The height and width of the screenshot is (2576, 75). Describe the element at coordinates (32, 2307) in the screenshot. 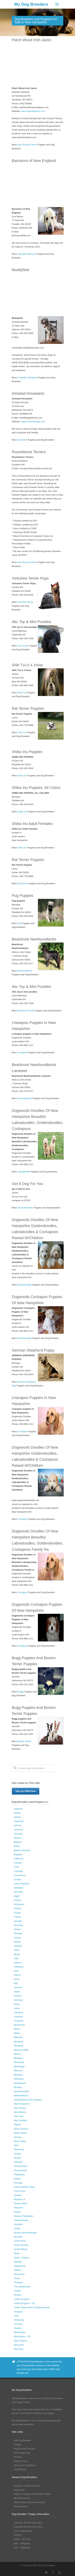

I see `United States Minor Outlying Islands [United States Minor Outlying Islands (1 Dog Breeder / Puppy)]` at that location.